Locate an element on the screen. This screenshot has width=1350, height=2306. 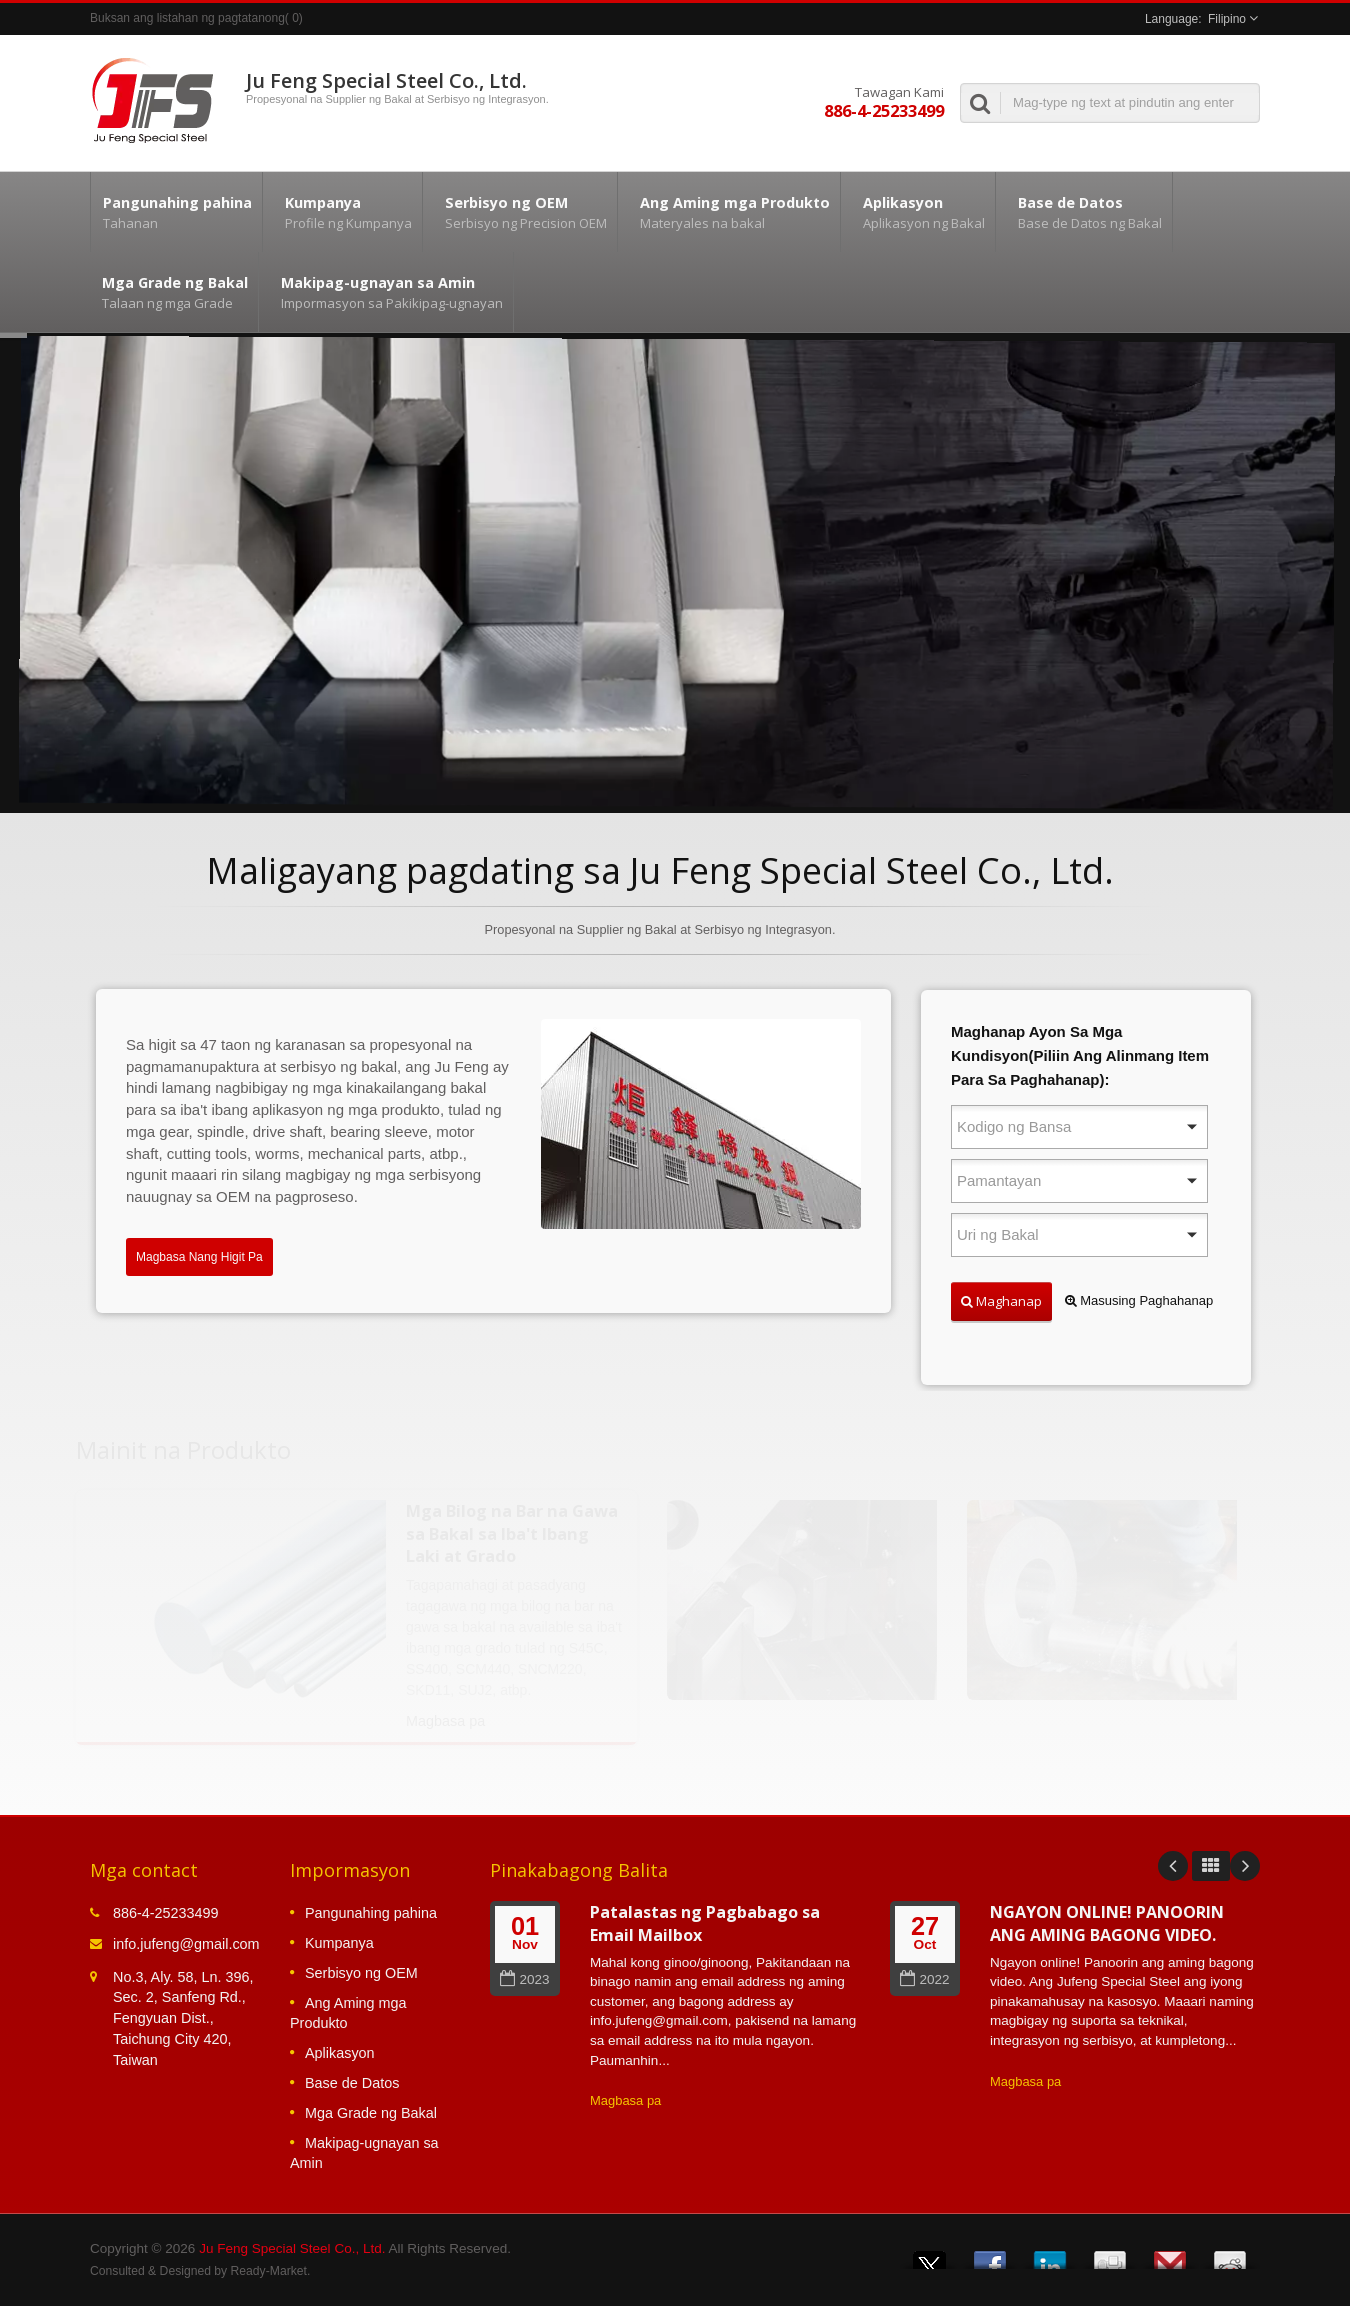
Filipino is located at coordinates (1227, 19).